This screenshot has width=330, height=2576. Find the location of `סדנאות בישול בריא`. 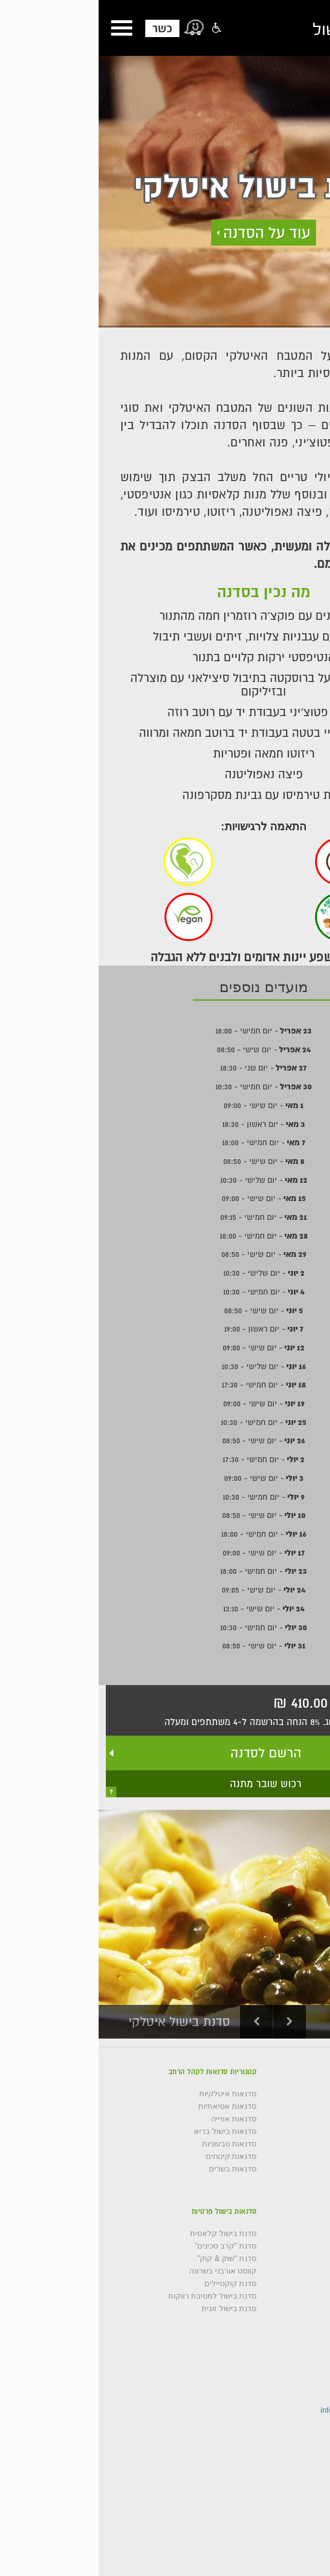

סדנאות בישול בריא is located at coordinates (126, 2131).